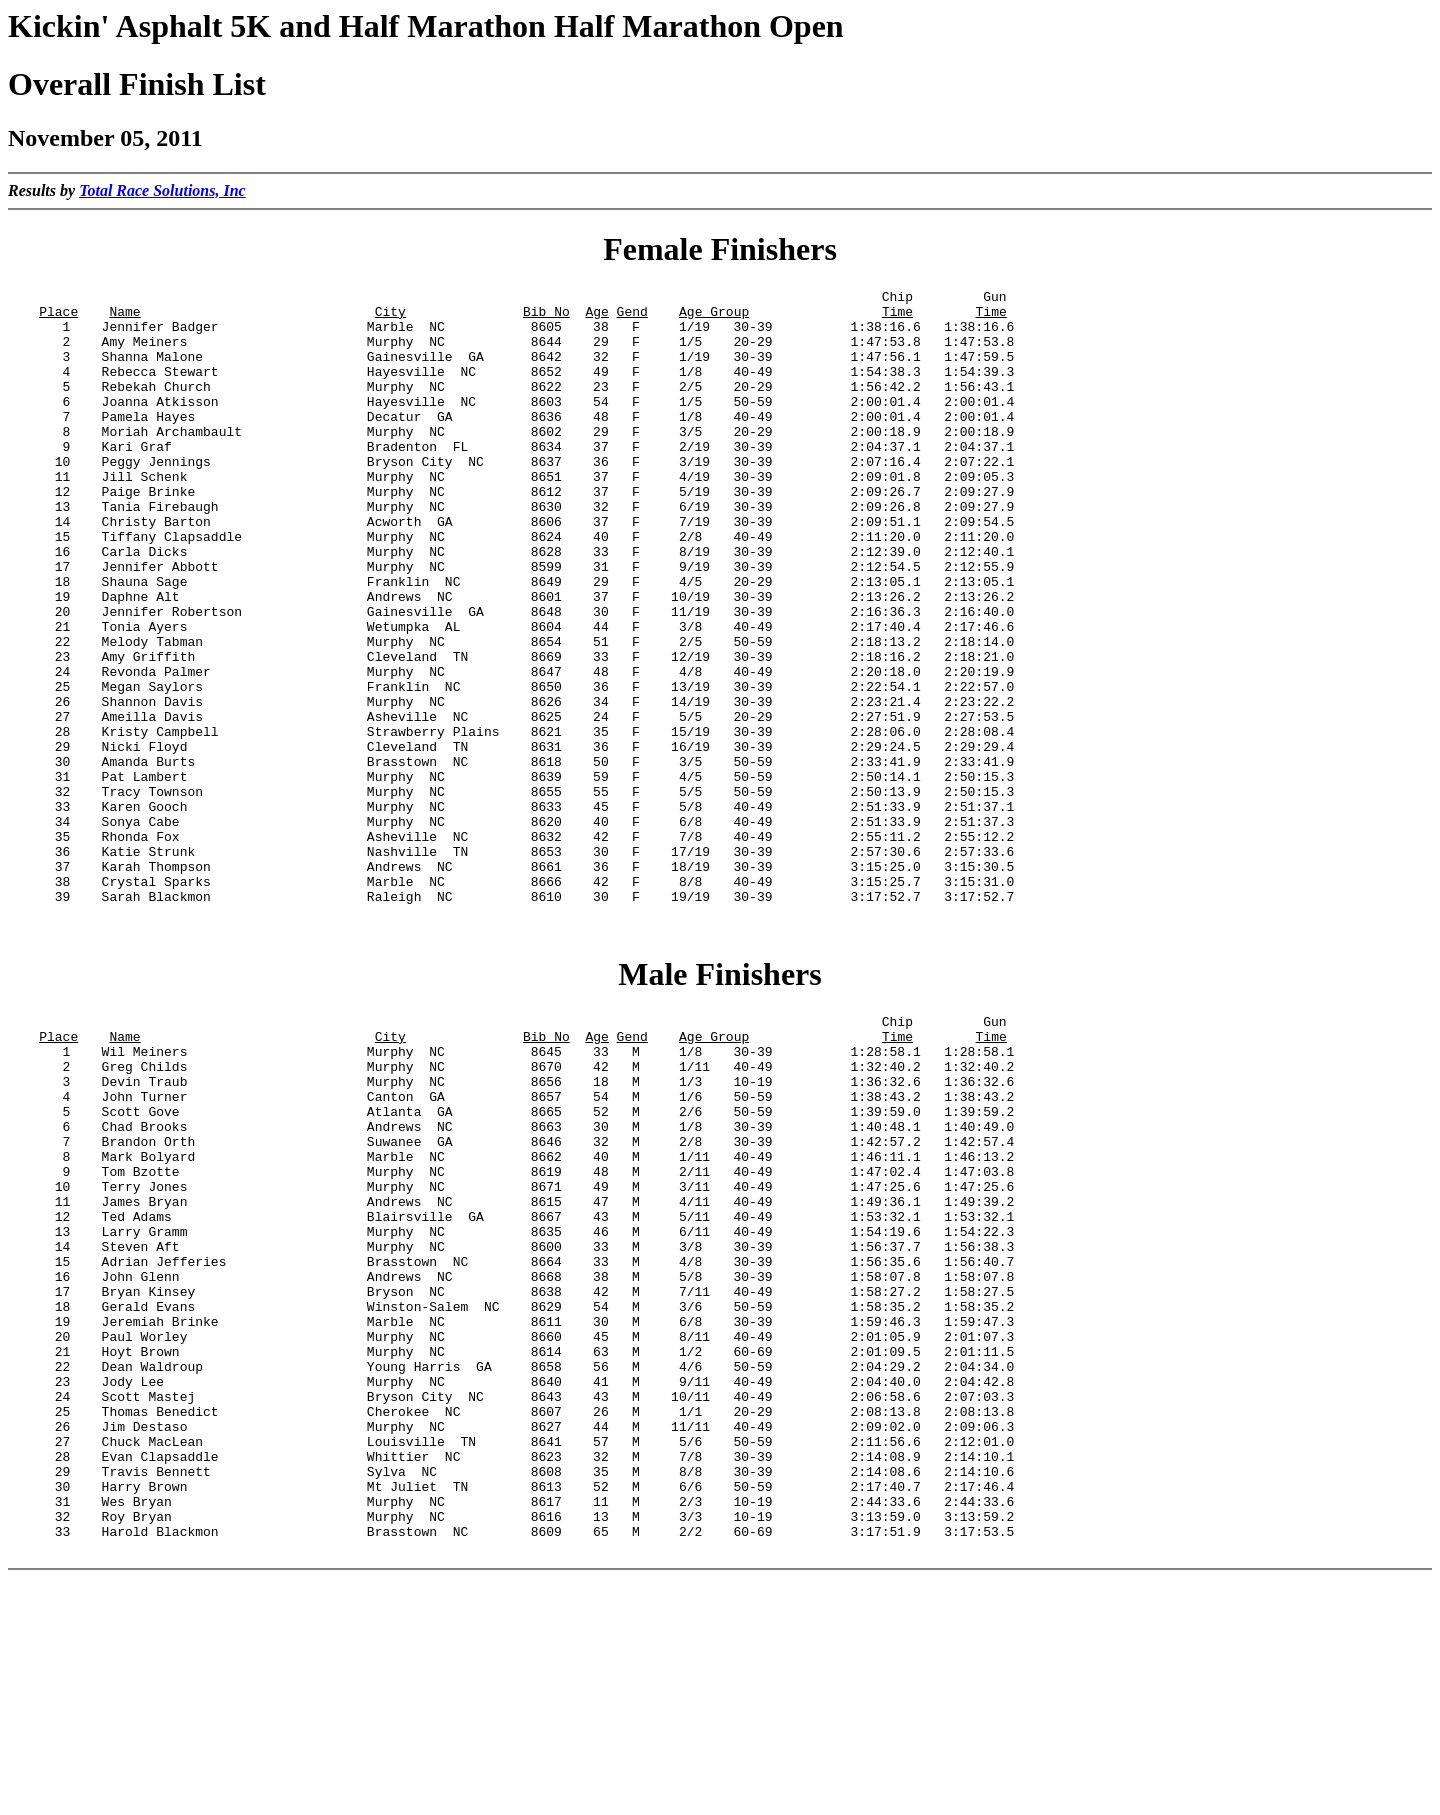 This screenshot has height=1815, width=1440. Describe the element at coordinates (162, 190) in the screenshot. I see `Total Race Solutions, Inc` at that location.